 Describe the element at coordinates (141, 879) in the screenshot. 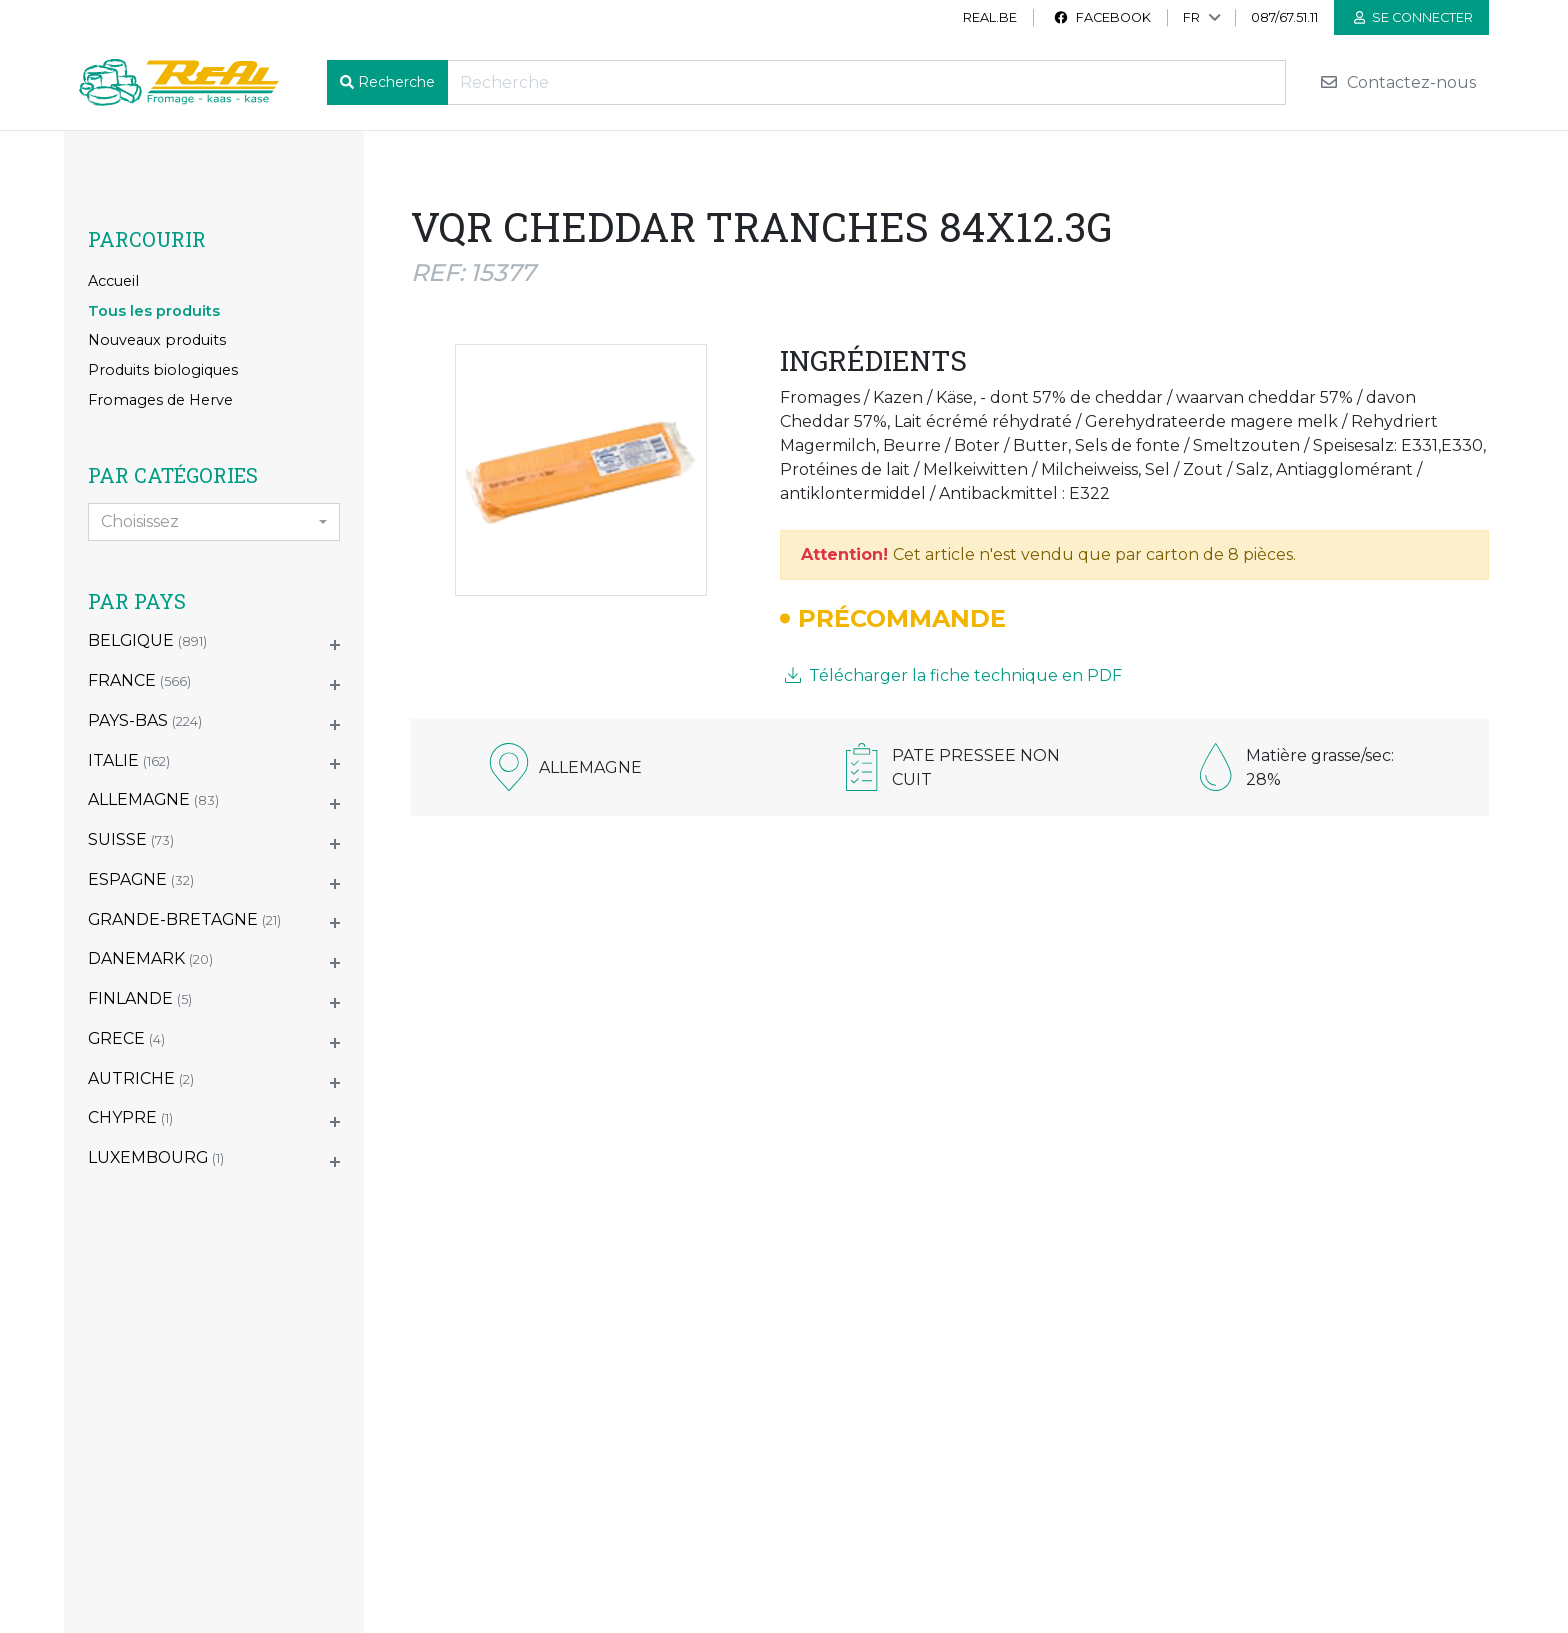

I see `ESPAGNE` at that location.